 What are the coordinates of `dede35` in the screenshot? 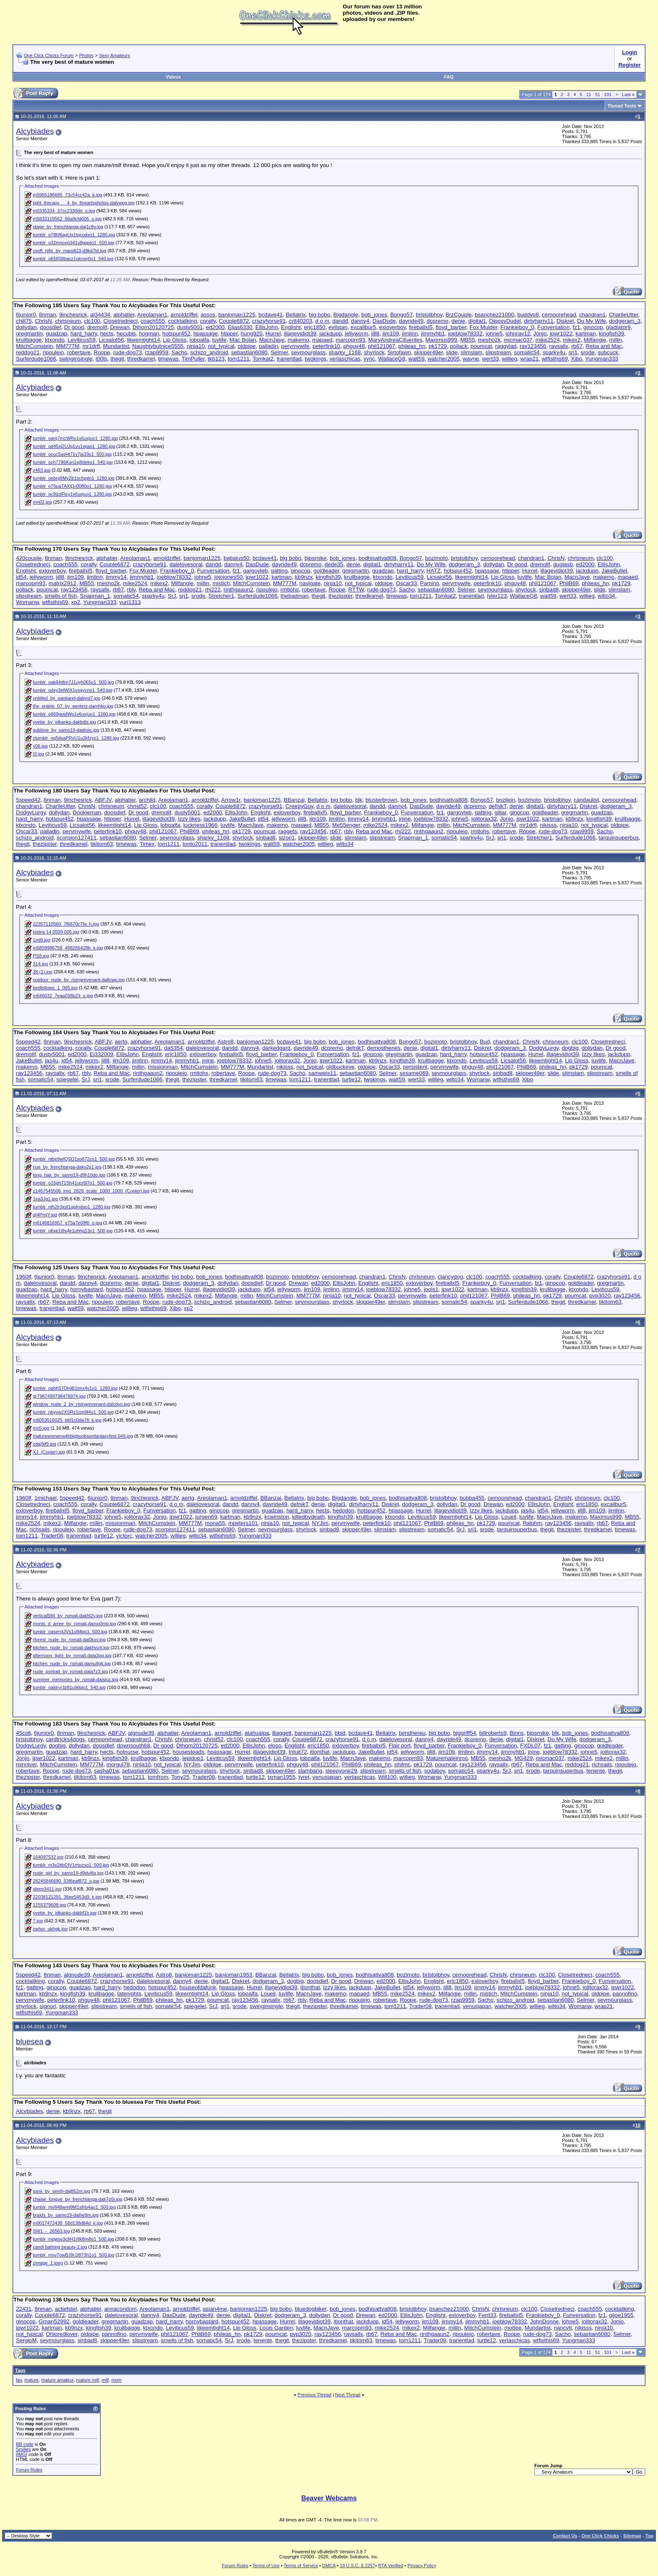 It's located at (334, 564).